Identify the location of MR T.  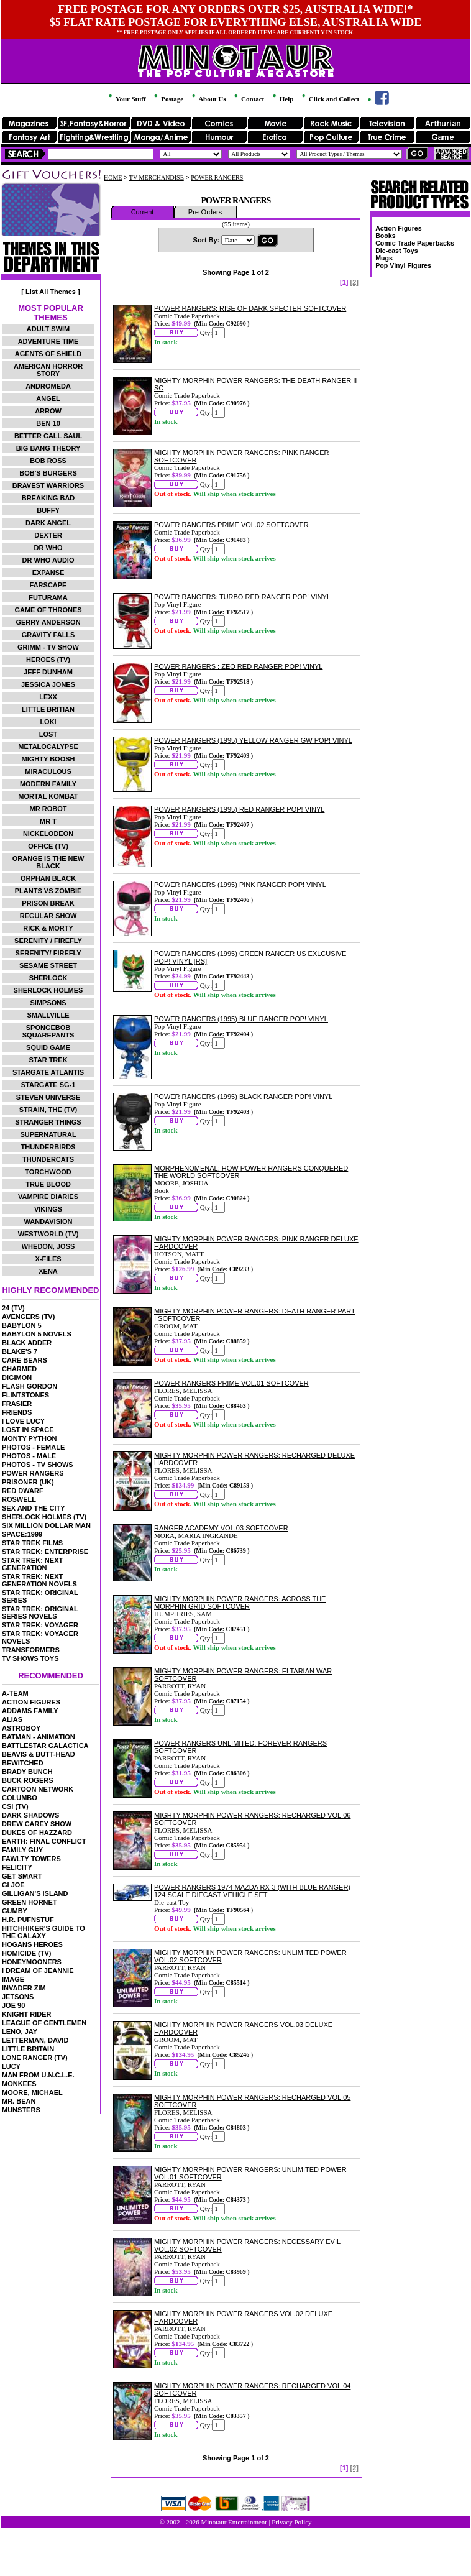
(48, 821).